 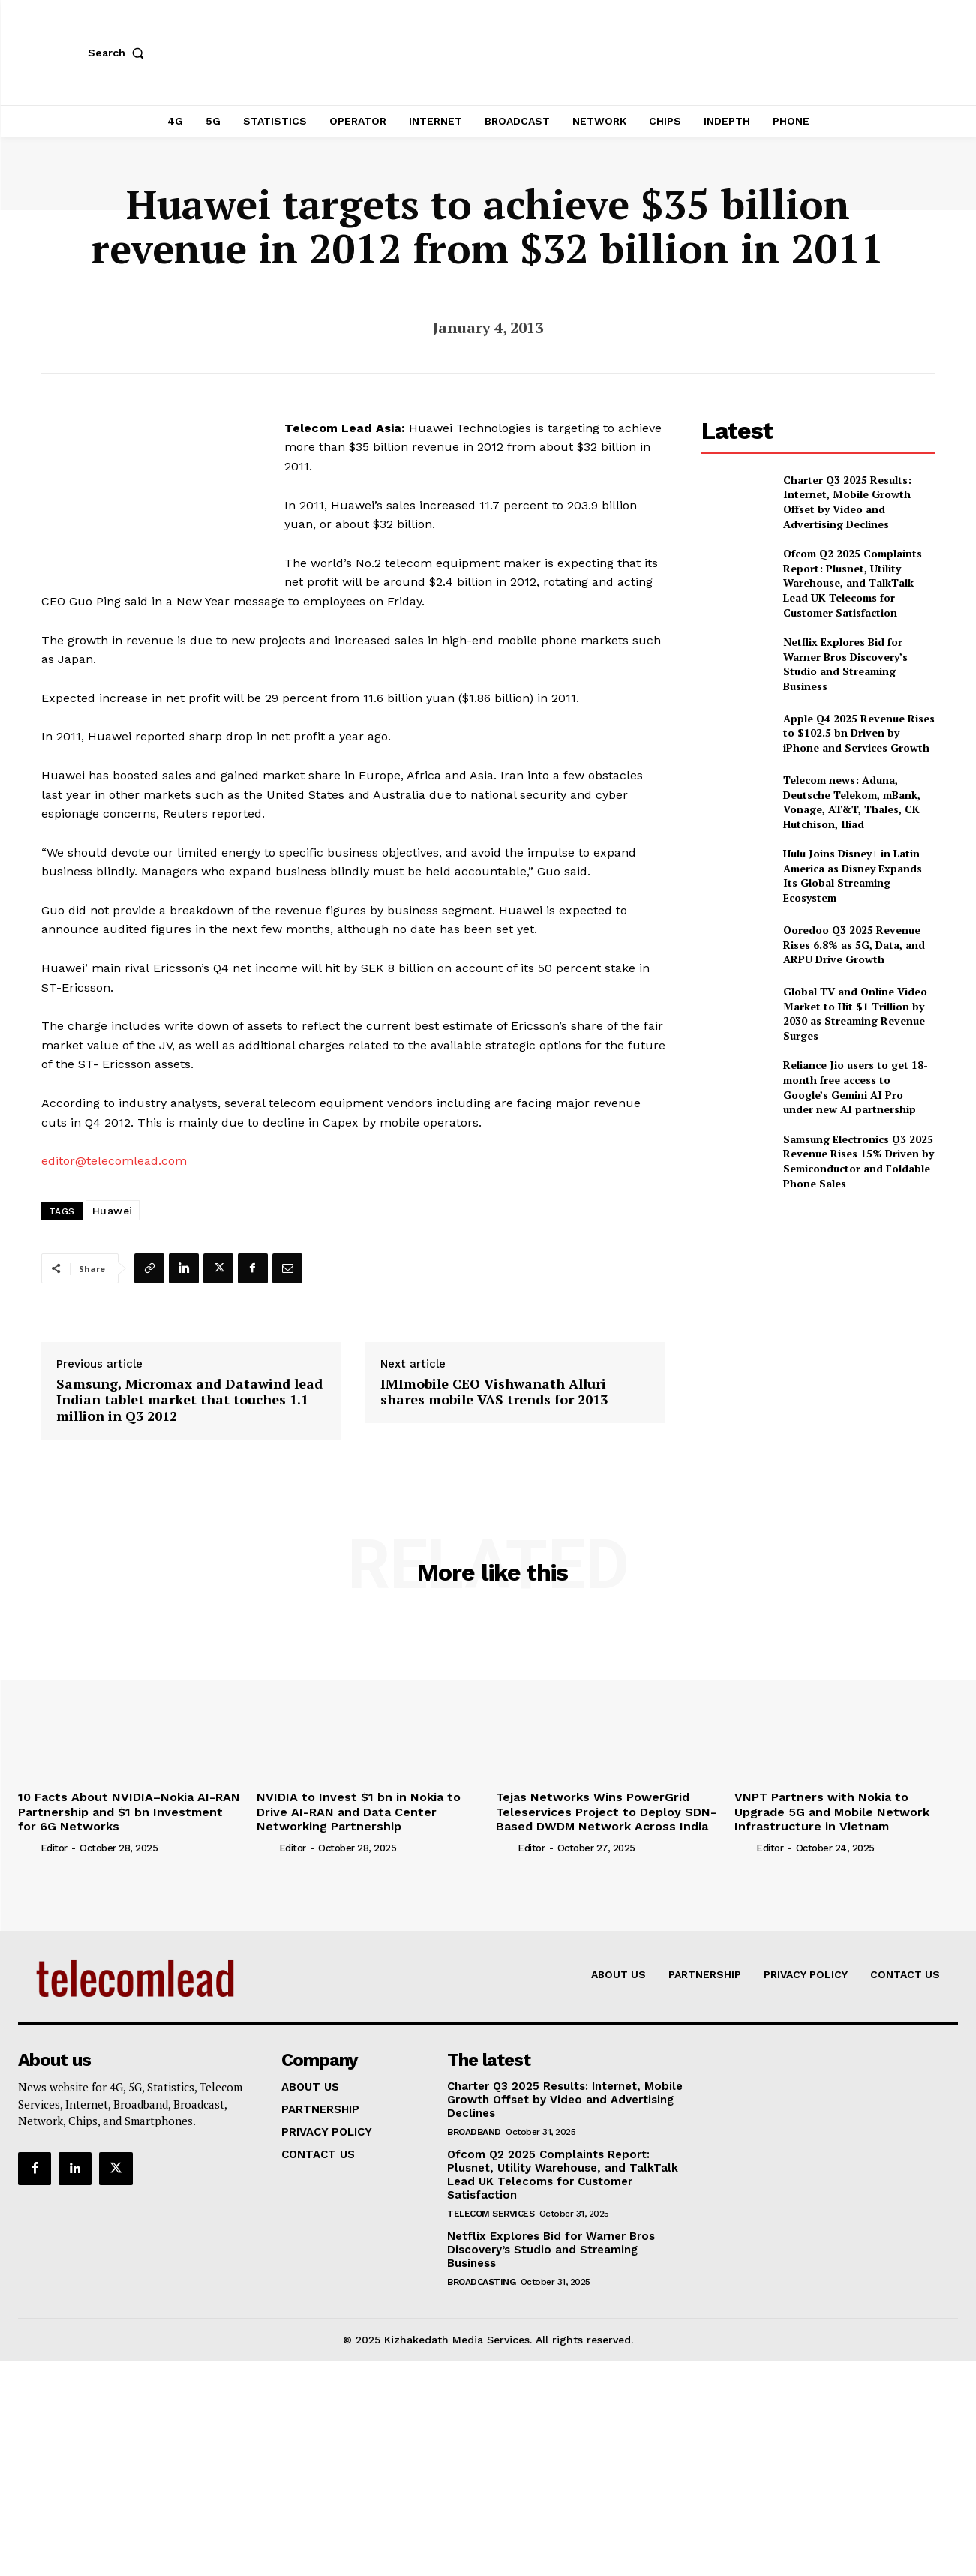 I want to click on Reliance Jio users to get 18-month free access to Google’s Gemini AI Pro under new AI partnership, so click(x=855, y=1087).